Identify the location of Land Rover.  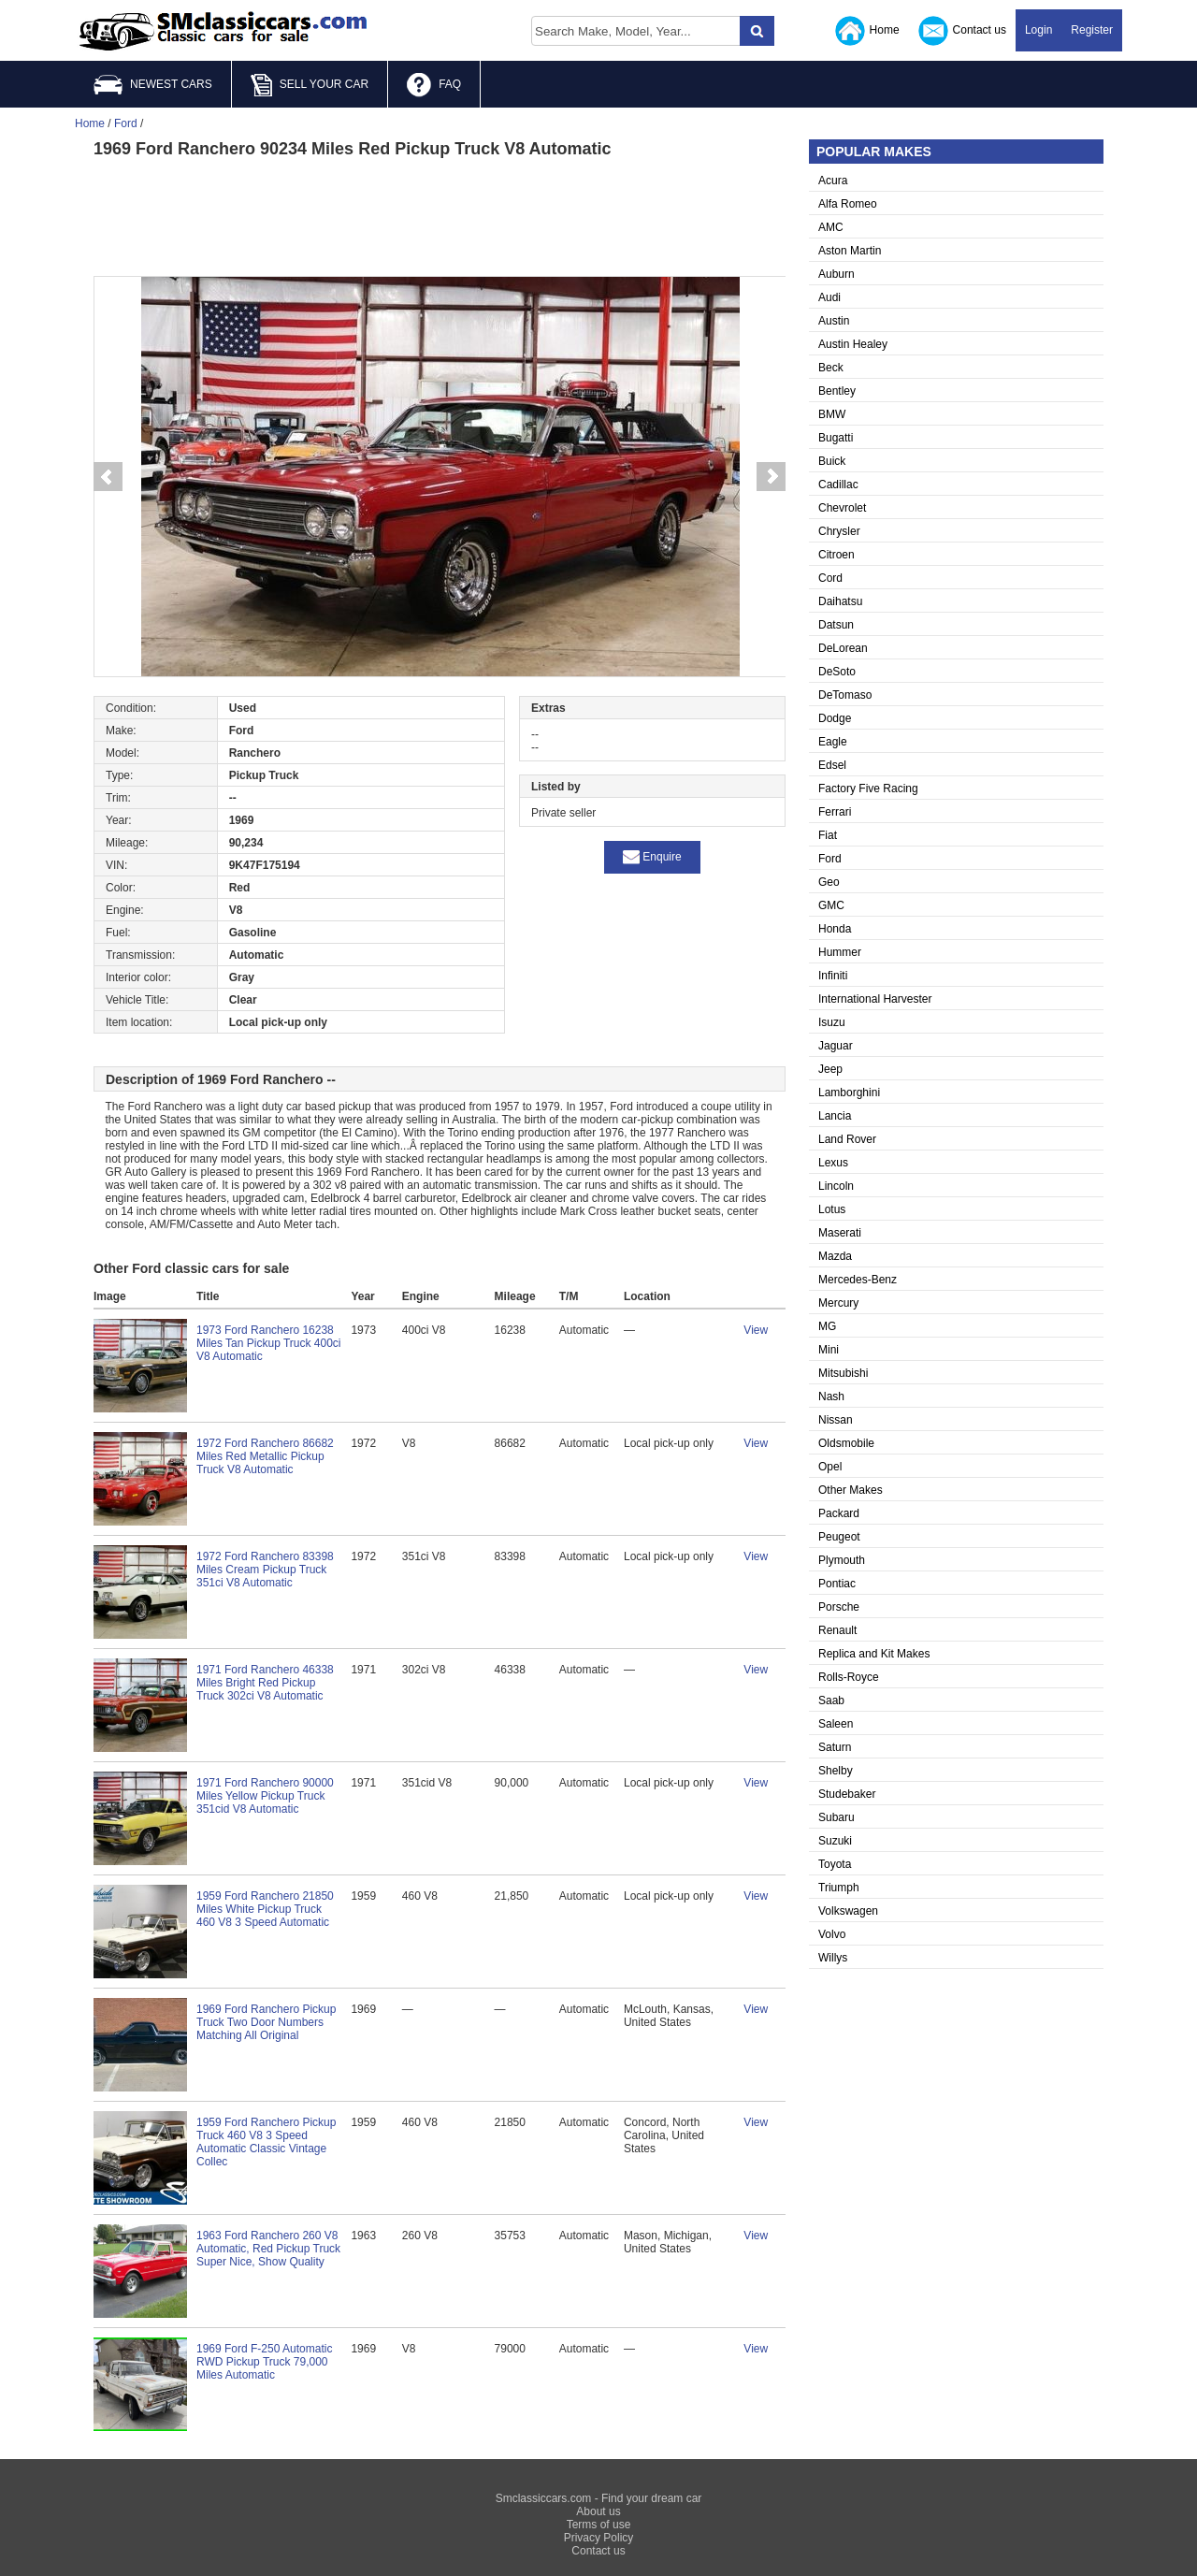
(847, 1139).